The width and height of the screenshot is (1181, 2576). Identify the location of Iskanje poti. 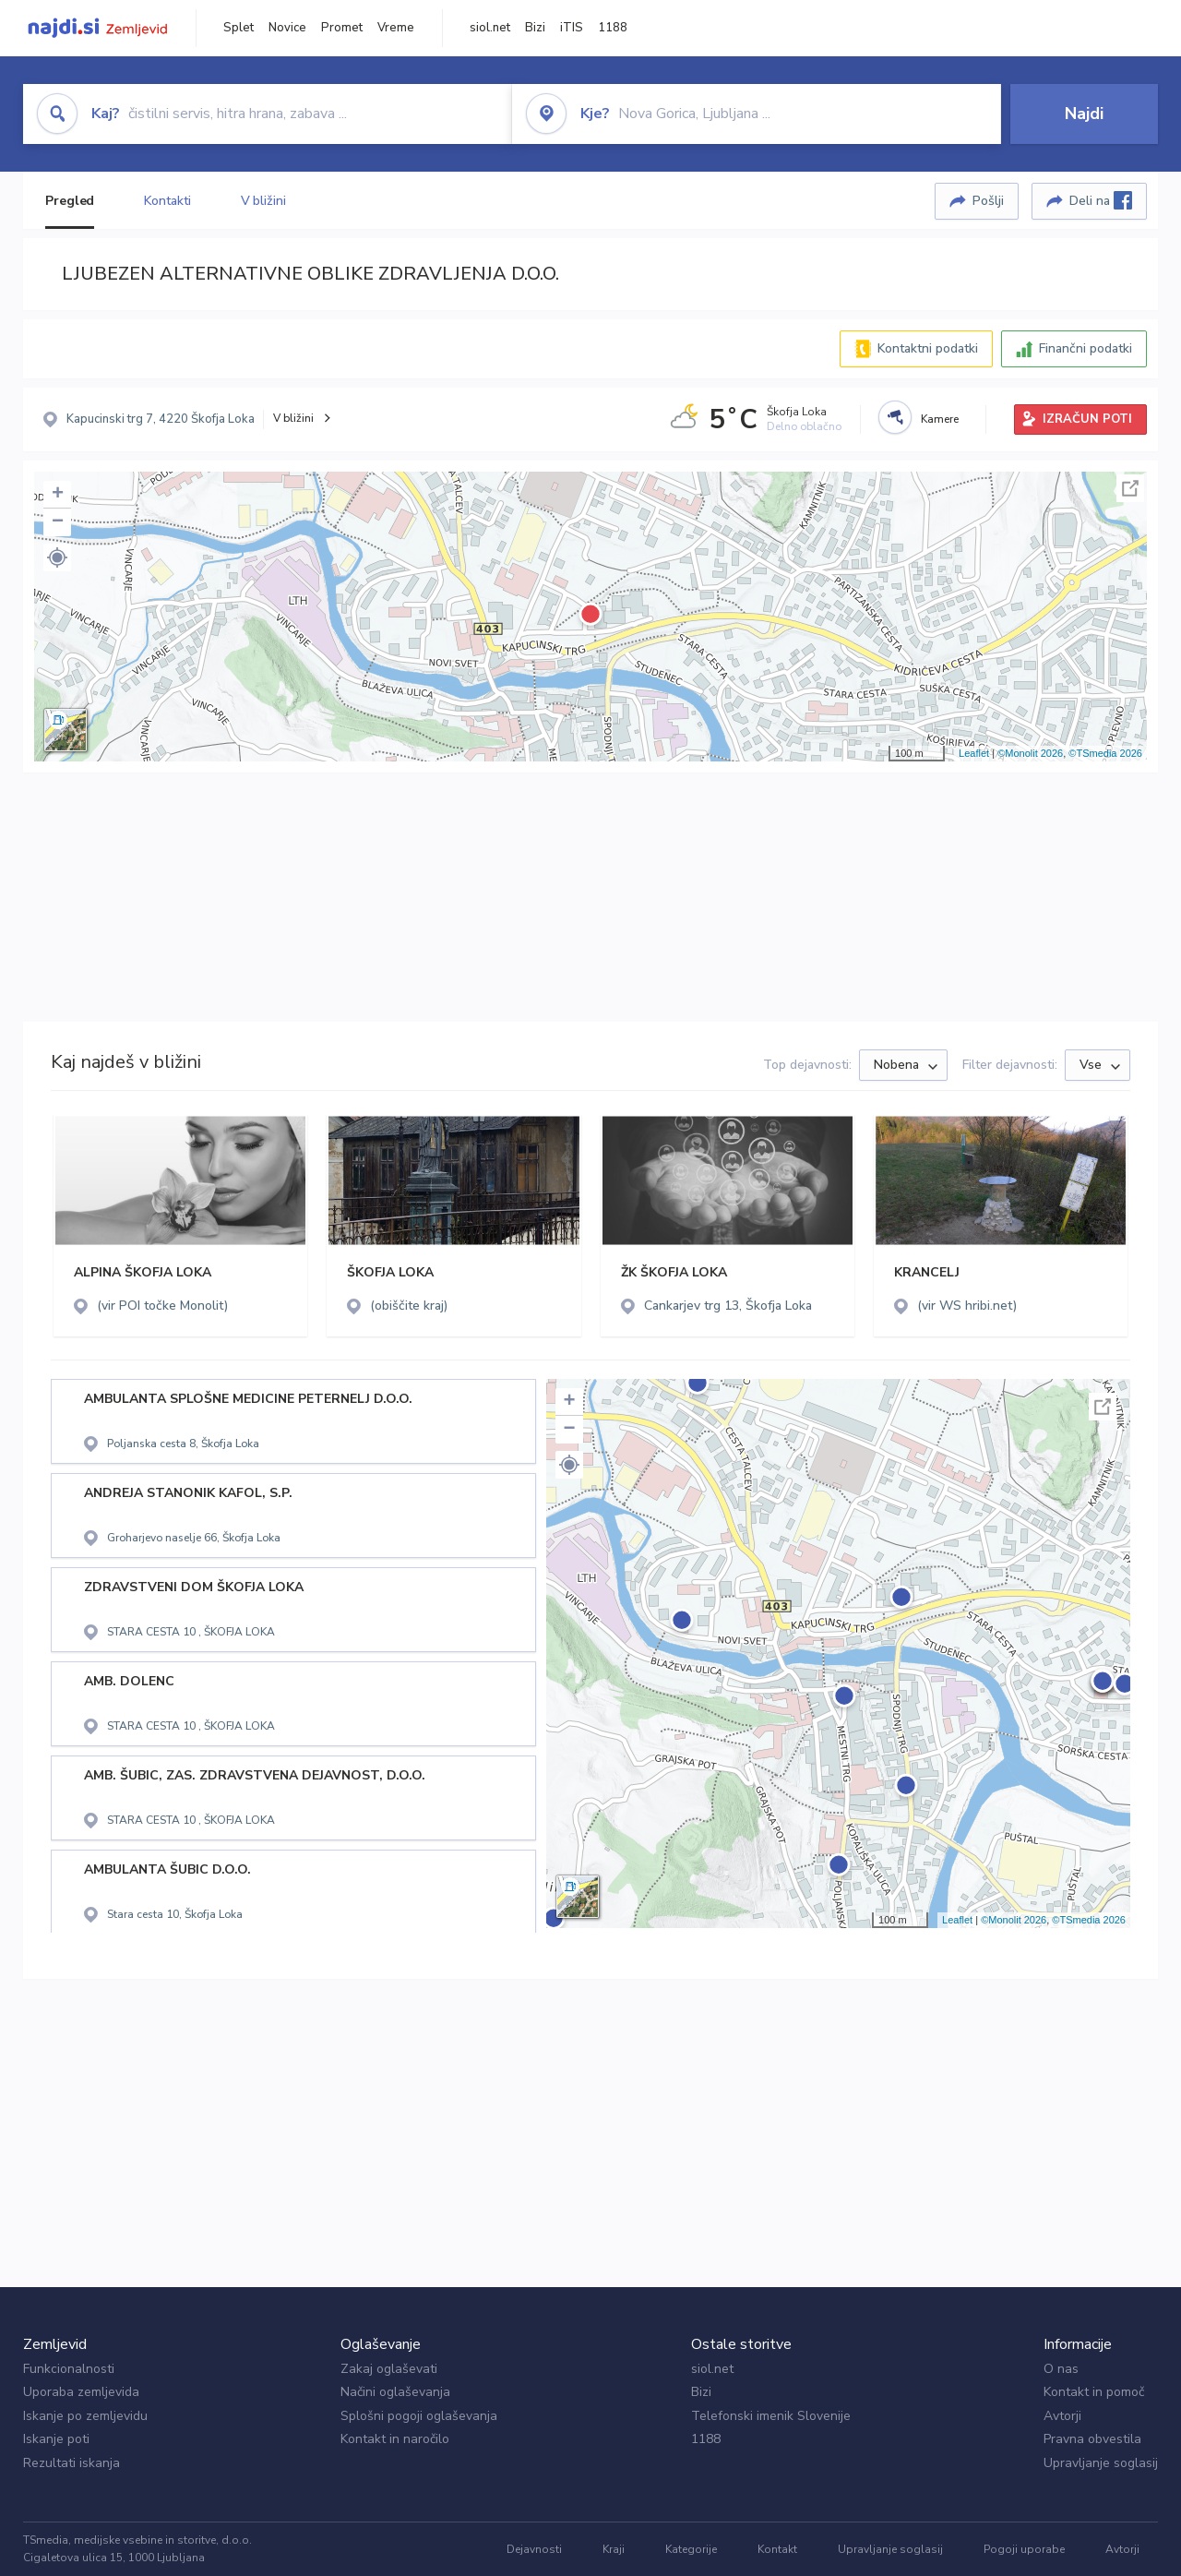
(56, 2439).